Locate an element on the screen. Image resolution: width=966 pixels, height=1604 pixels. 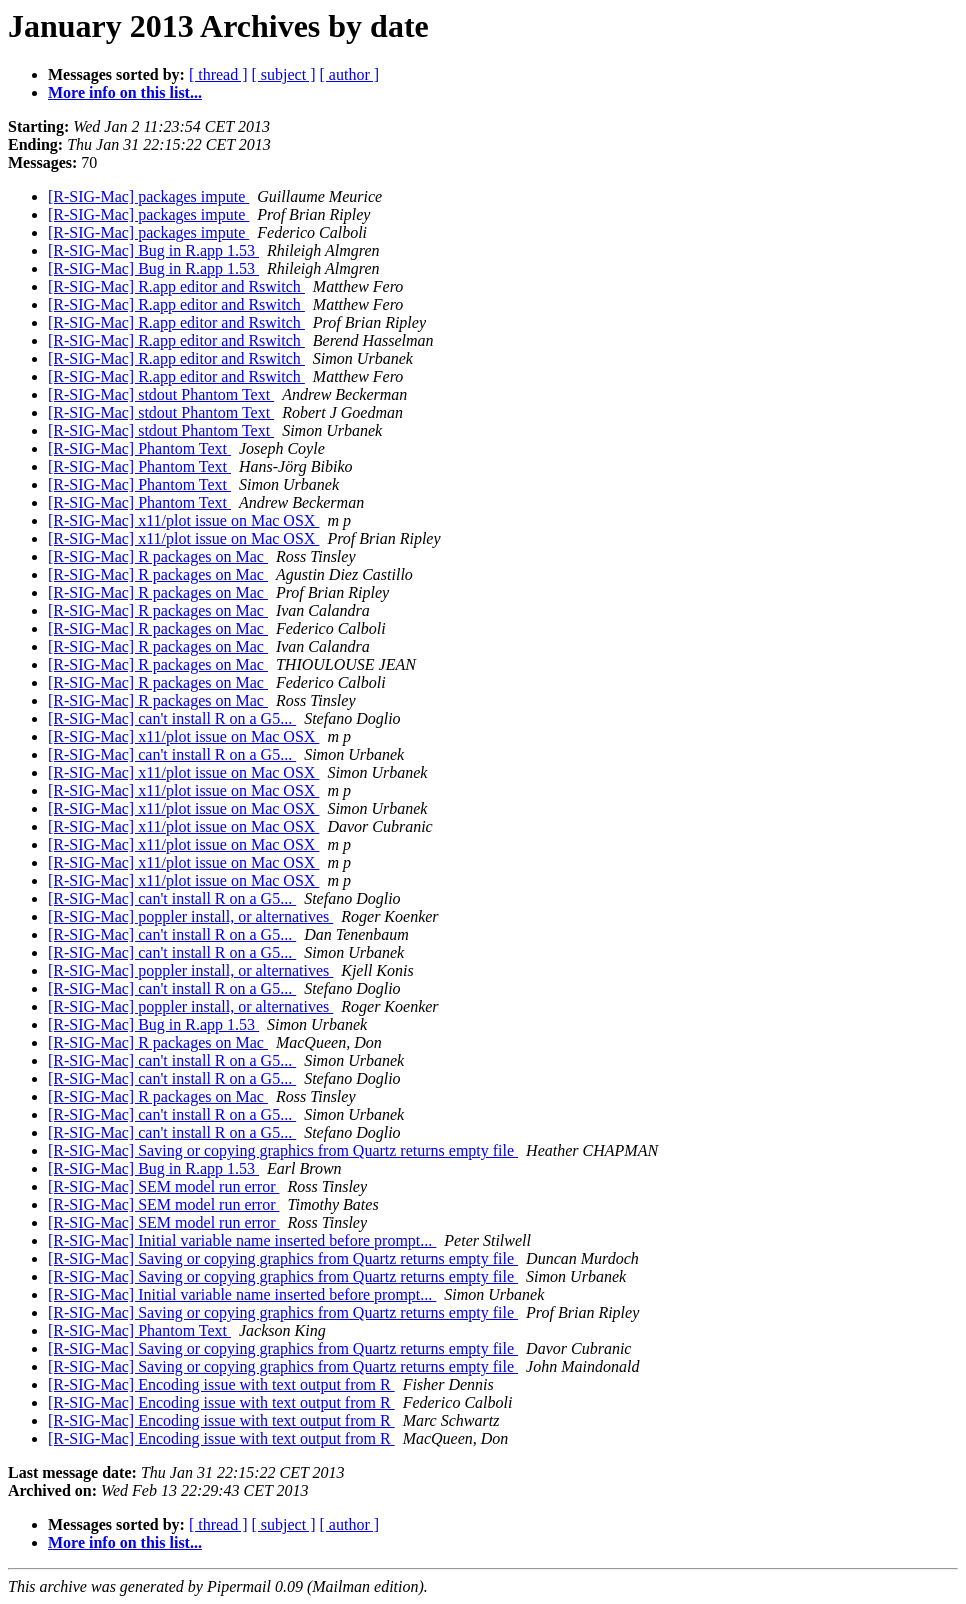
[ subject ] is located at coordinates (284, 74).